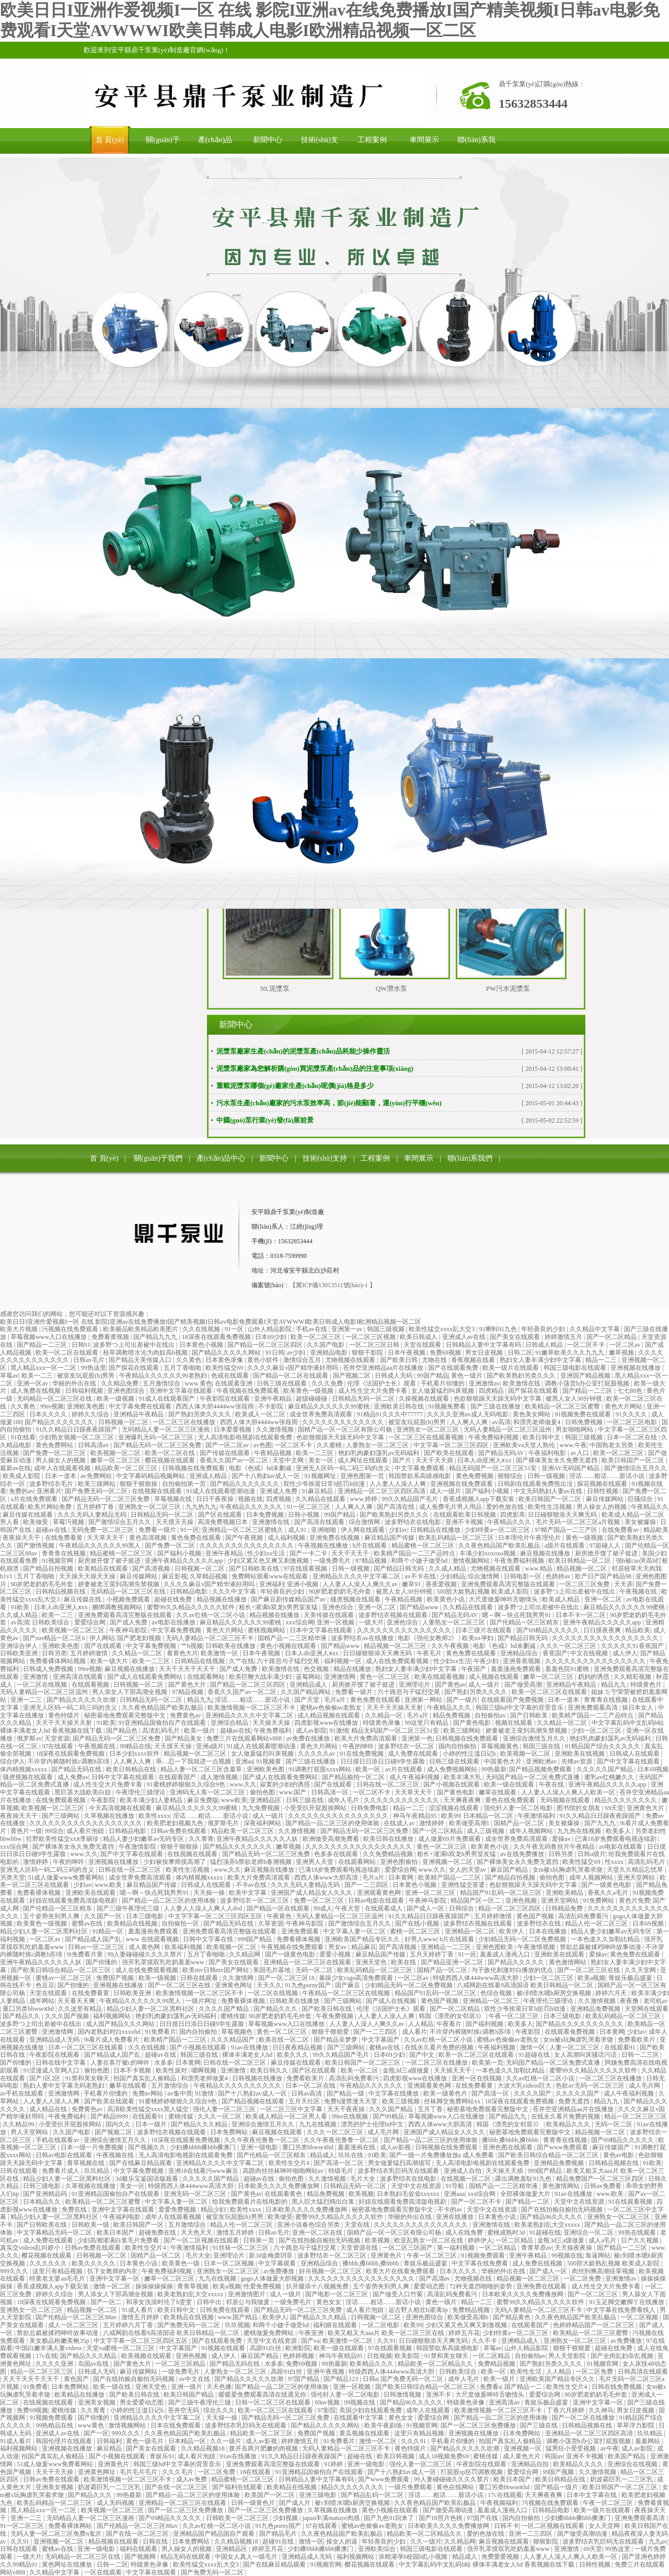 Image resolution: width=669 pixels, height=2576 pixels. I want to click on 69天堂, so click(614, 1808).